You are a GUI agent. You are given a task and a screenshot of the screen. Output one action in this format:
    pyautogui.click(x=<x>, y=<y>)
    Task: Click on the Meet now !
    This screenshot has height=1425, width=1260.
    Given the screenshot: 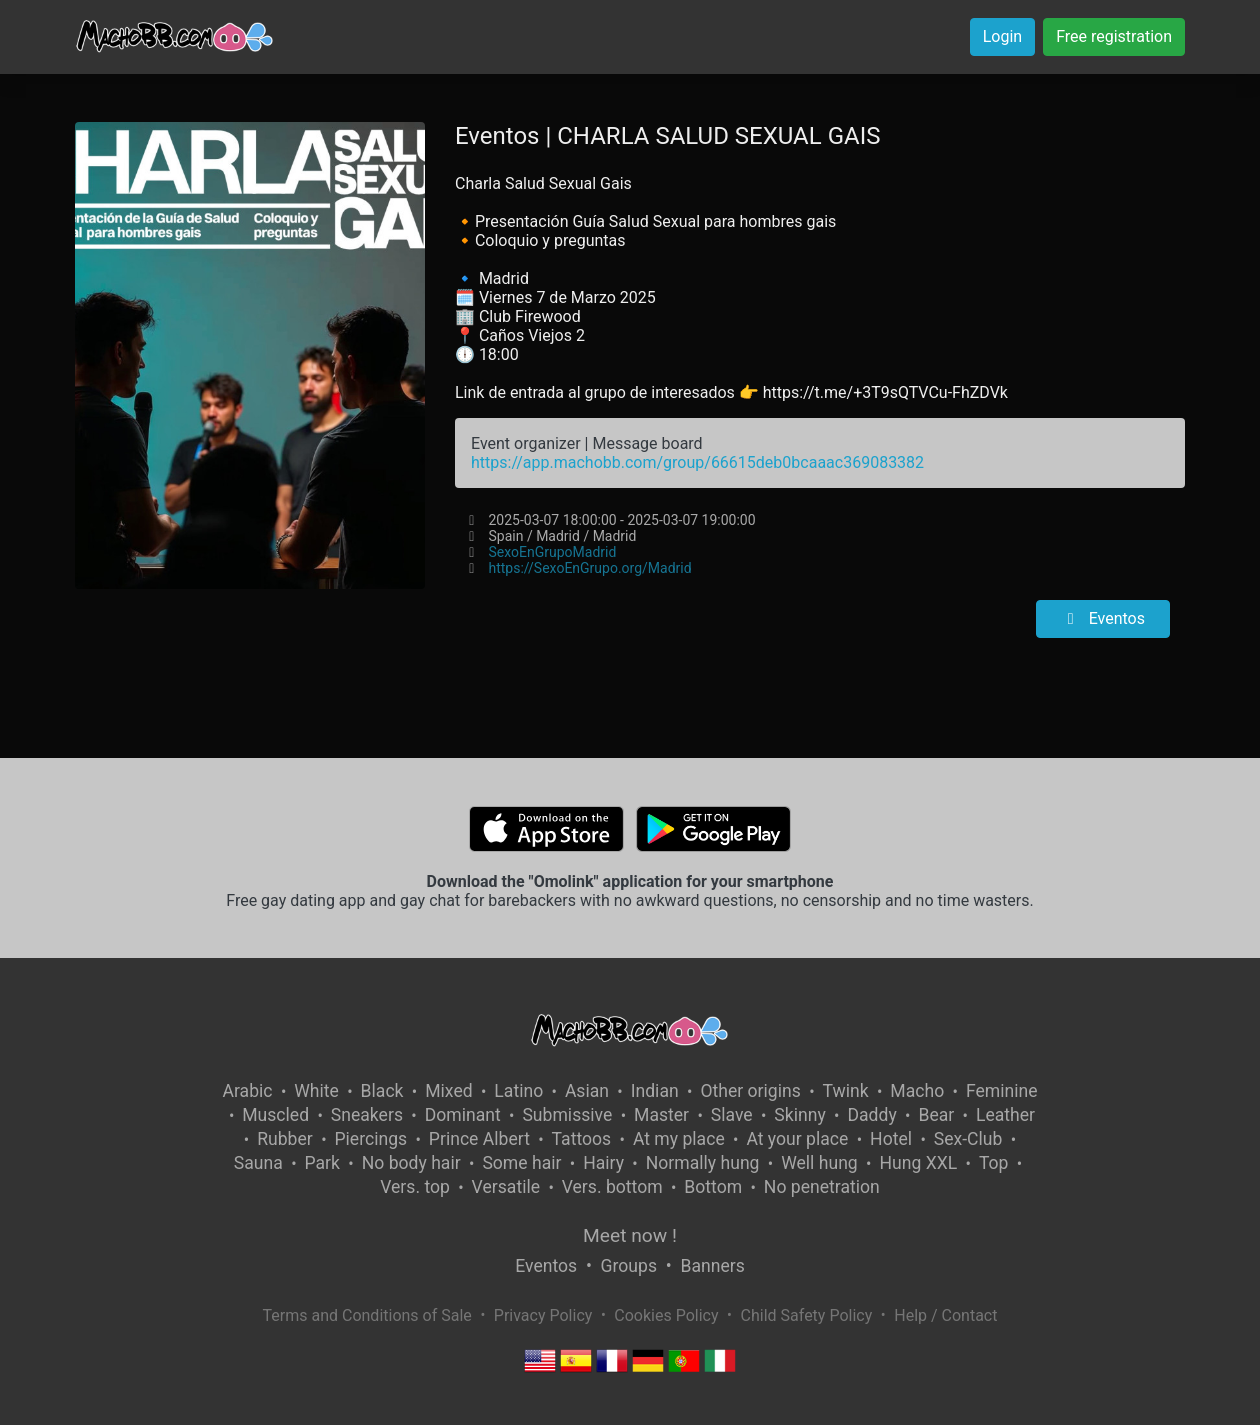 What is the action you would take?
    pyautogui.click(x=630, y=1235)
    